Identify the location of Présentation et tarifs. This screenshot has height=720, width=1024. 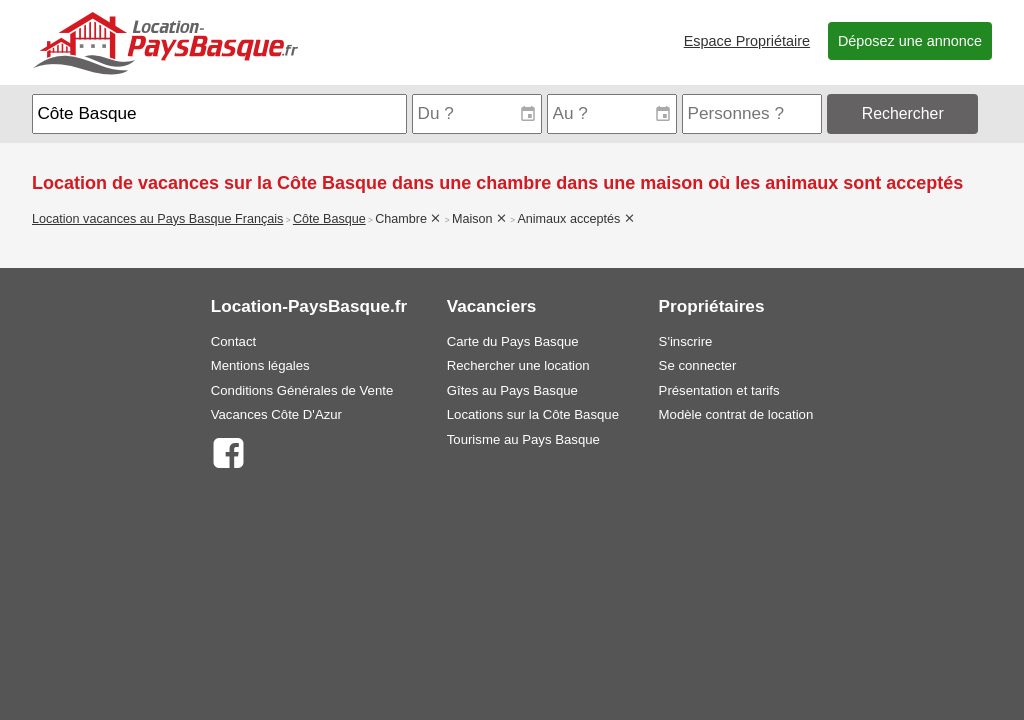
(719, 390).